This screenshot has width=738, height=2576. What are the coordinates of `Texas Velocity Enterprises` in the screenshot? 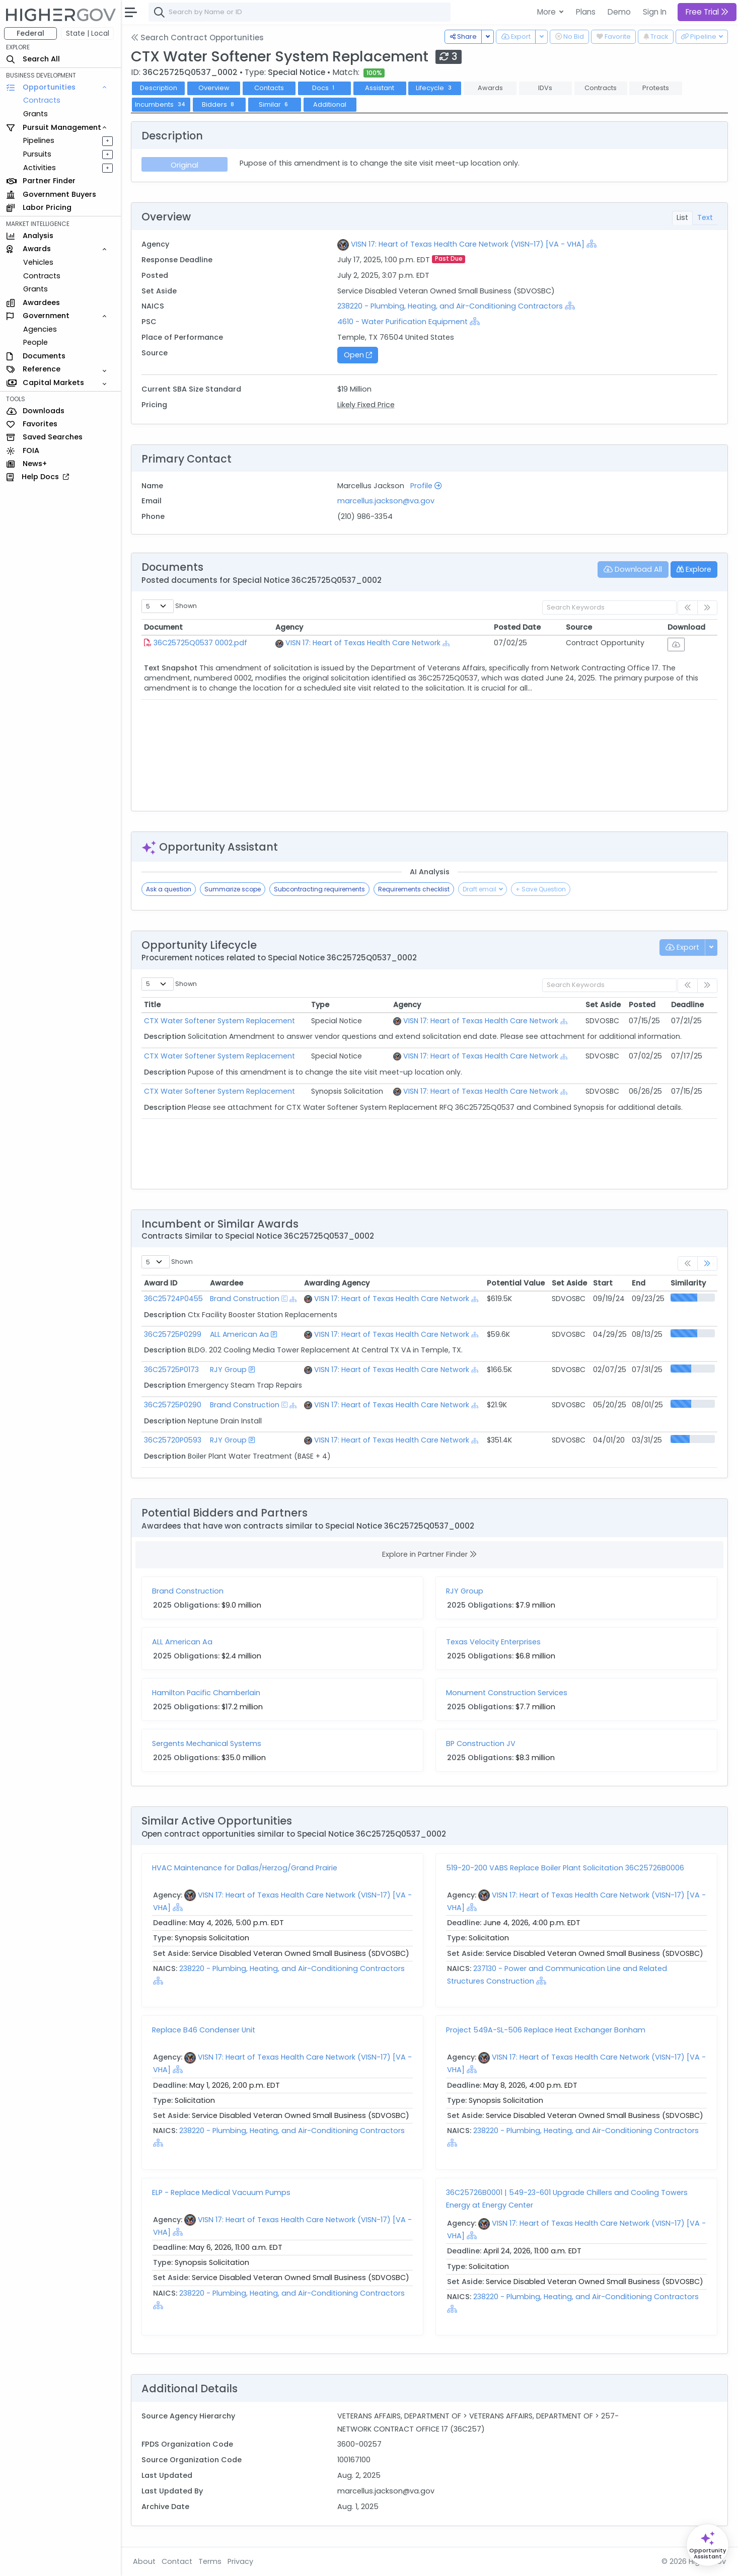 It's located at (493, 1642).